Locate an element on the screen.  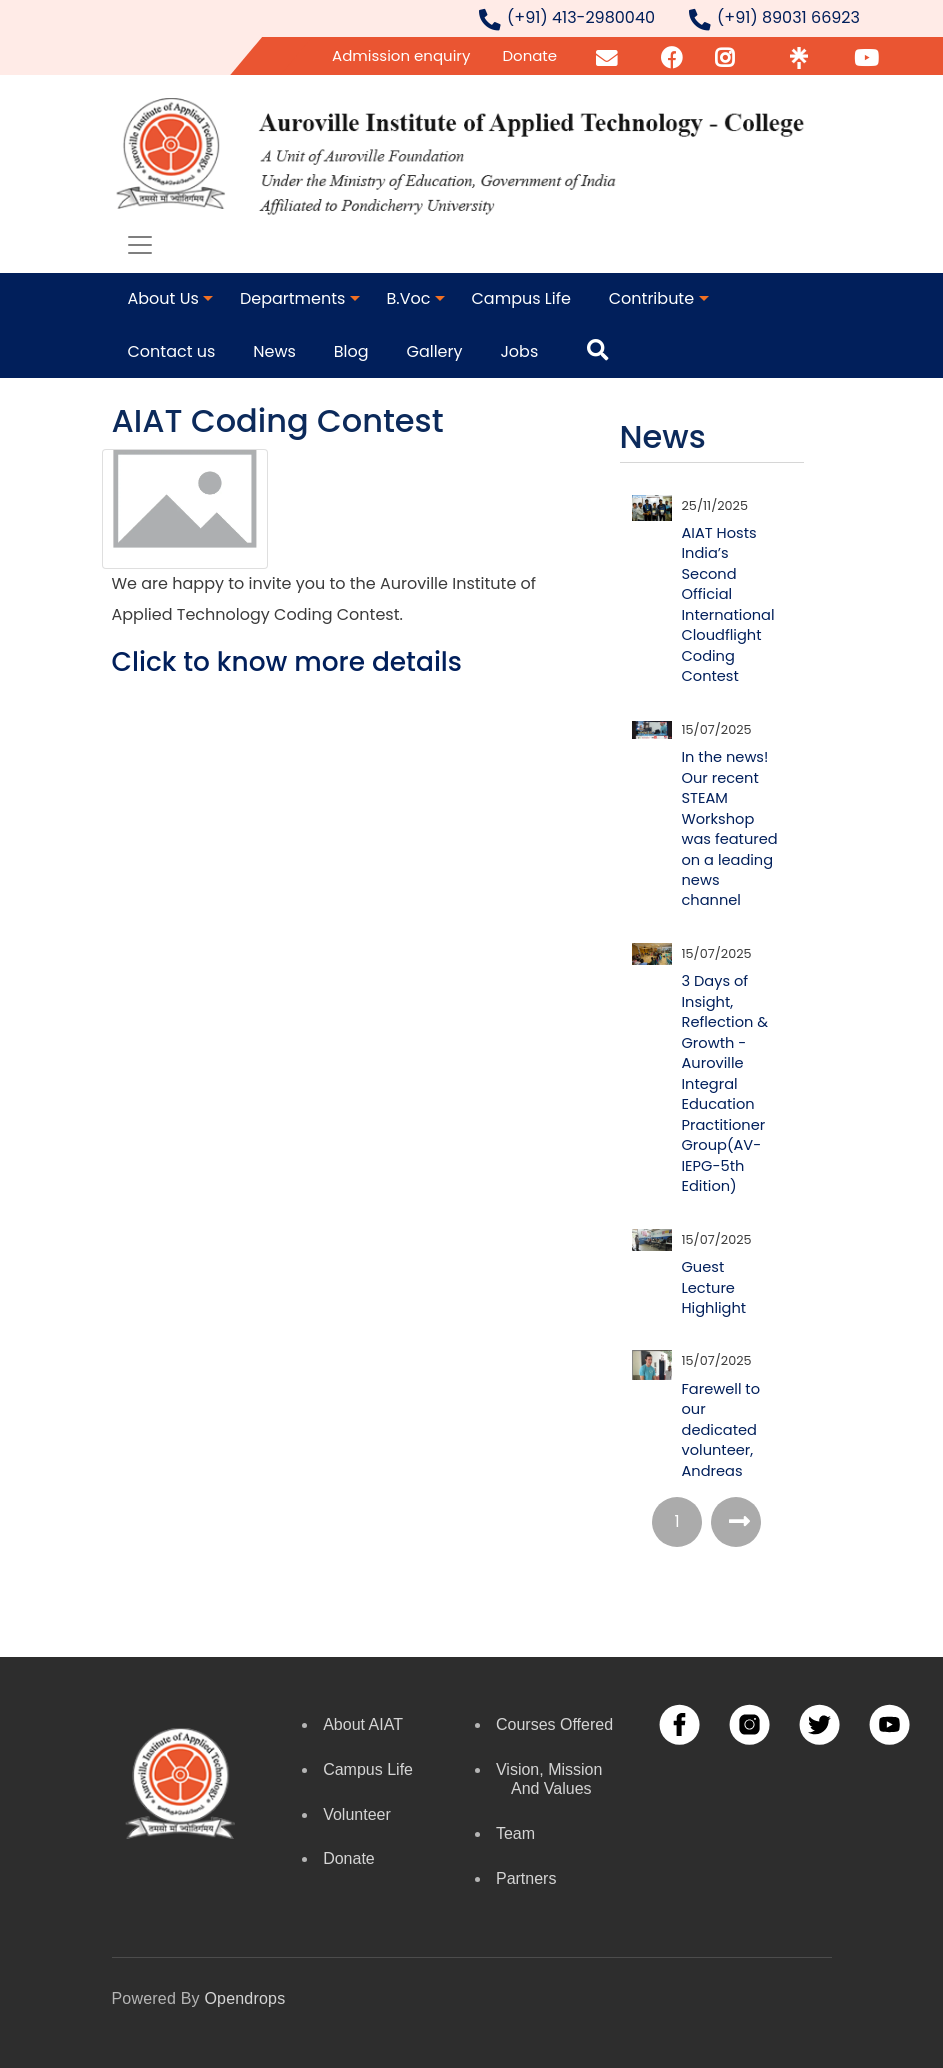
(+91) 413-2980040 is located at coordinates (581, 17).